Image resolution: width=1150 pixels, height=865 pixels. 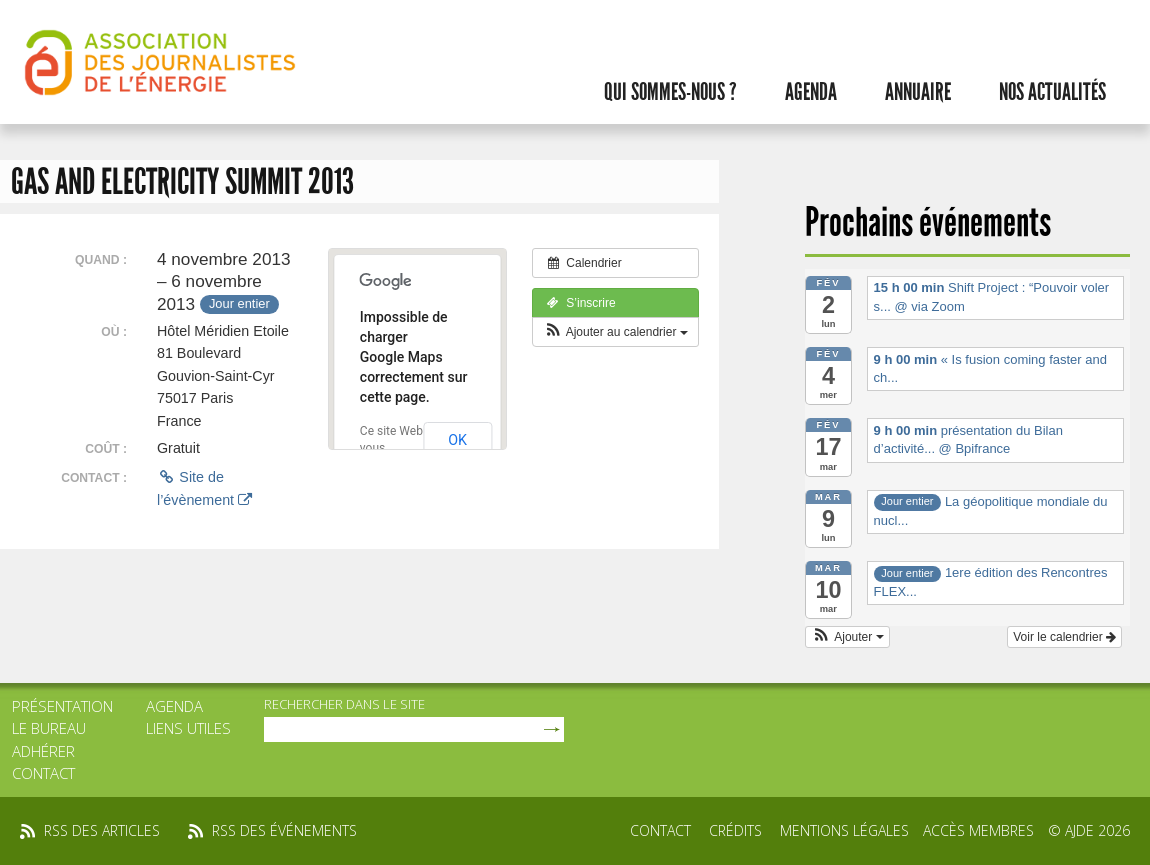 I want to click on Le bureau, so click(x=49, y=728).